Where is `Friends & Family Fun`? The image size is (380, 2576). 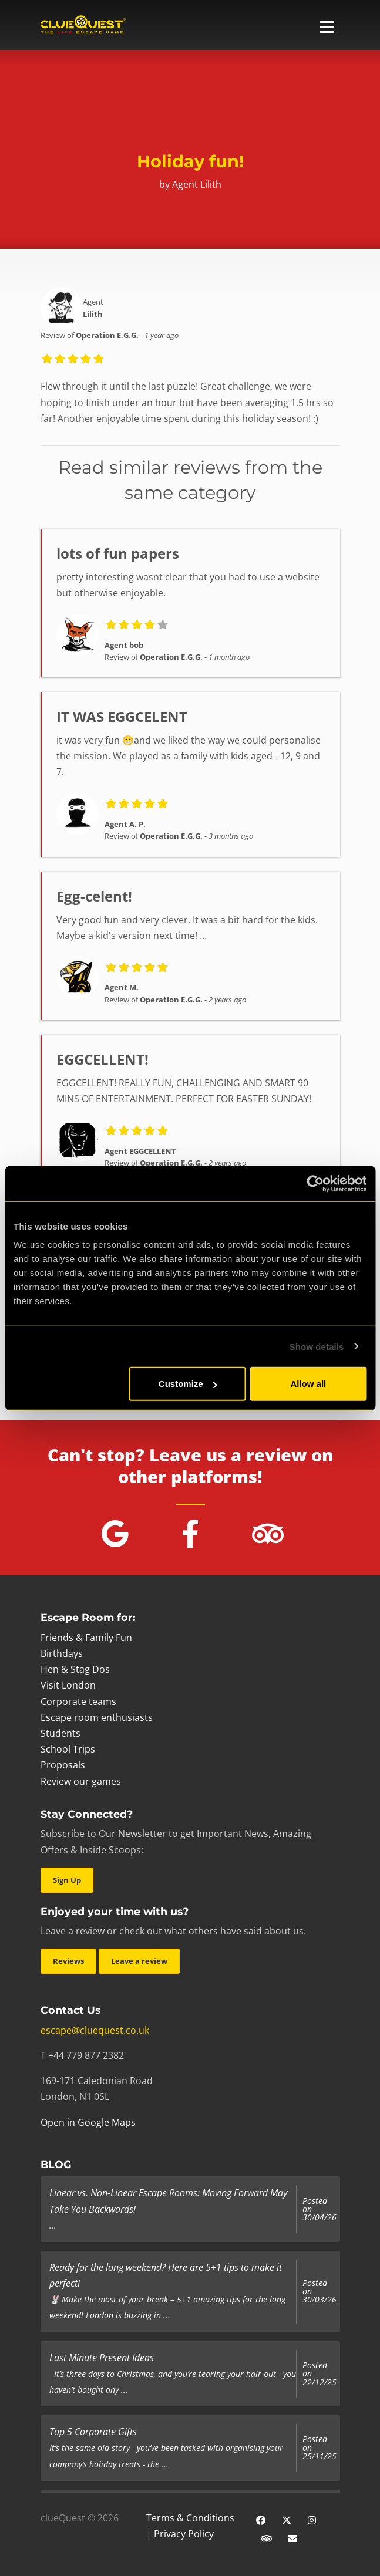 Friends & Family Fun is located at coordinates (86, 1637).